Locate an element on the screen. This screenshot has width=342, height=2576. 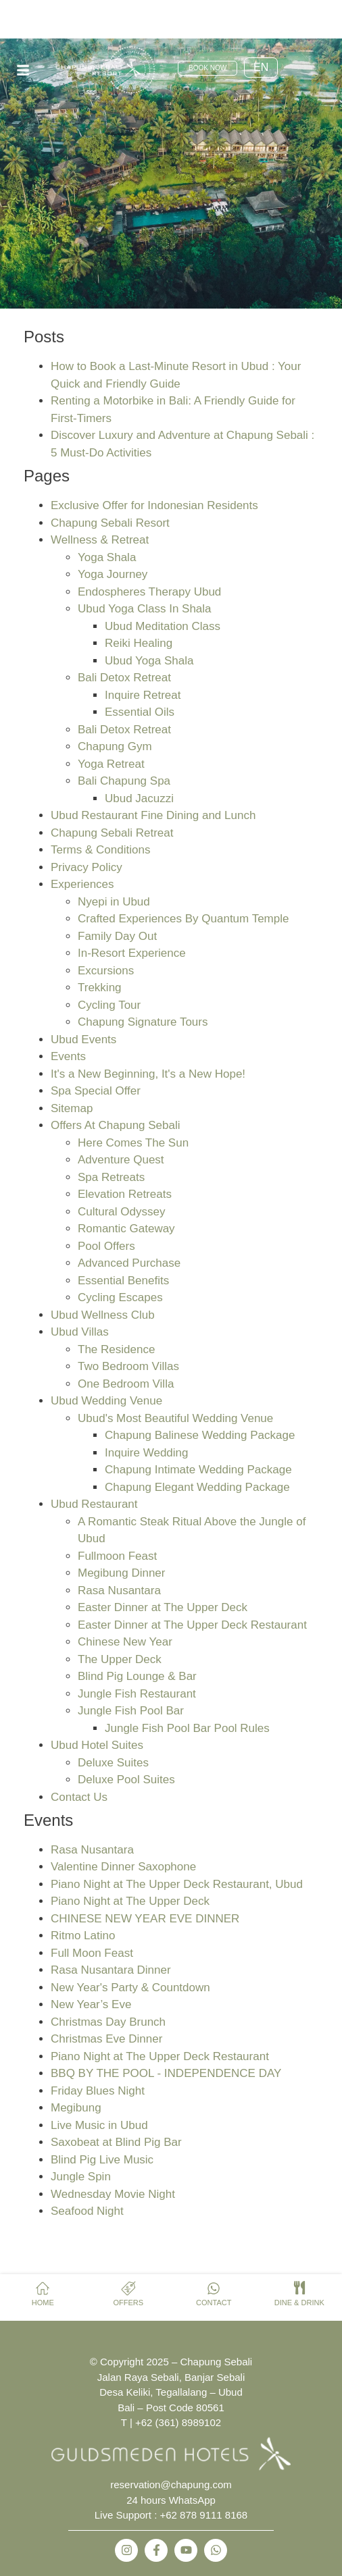
Ubud Hotel Suites is located at coordinates (97, 1745).